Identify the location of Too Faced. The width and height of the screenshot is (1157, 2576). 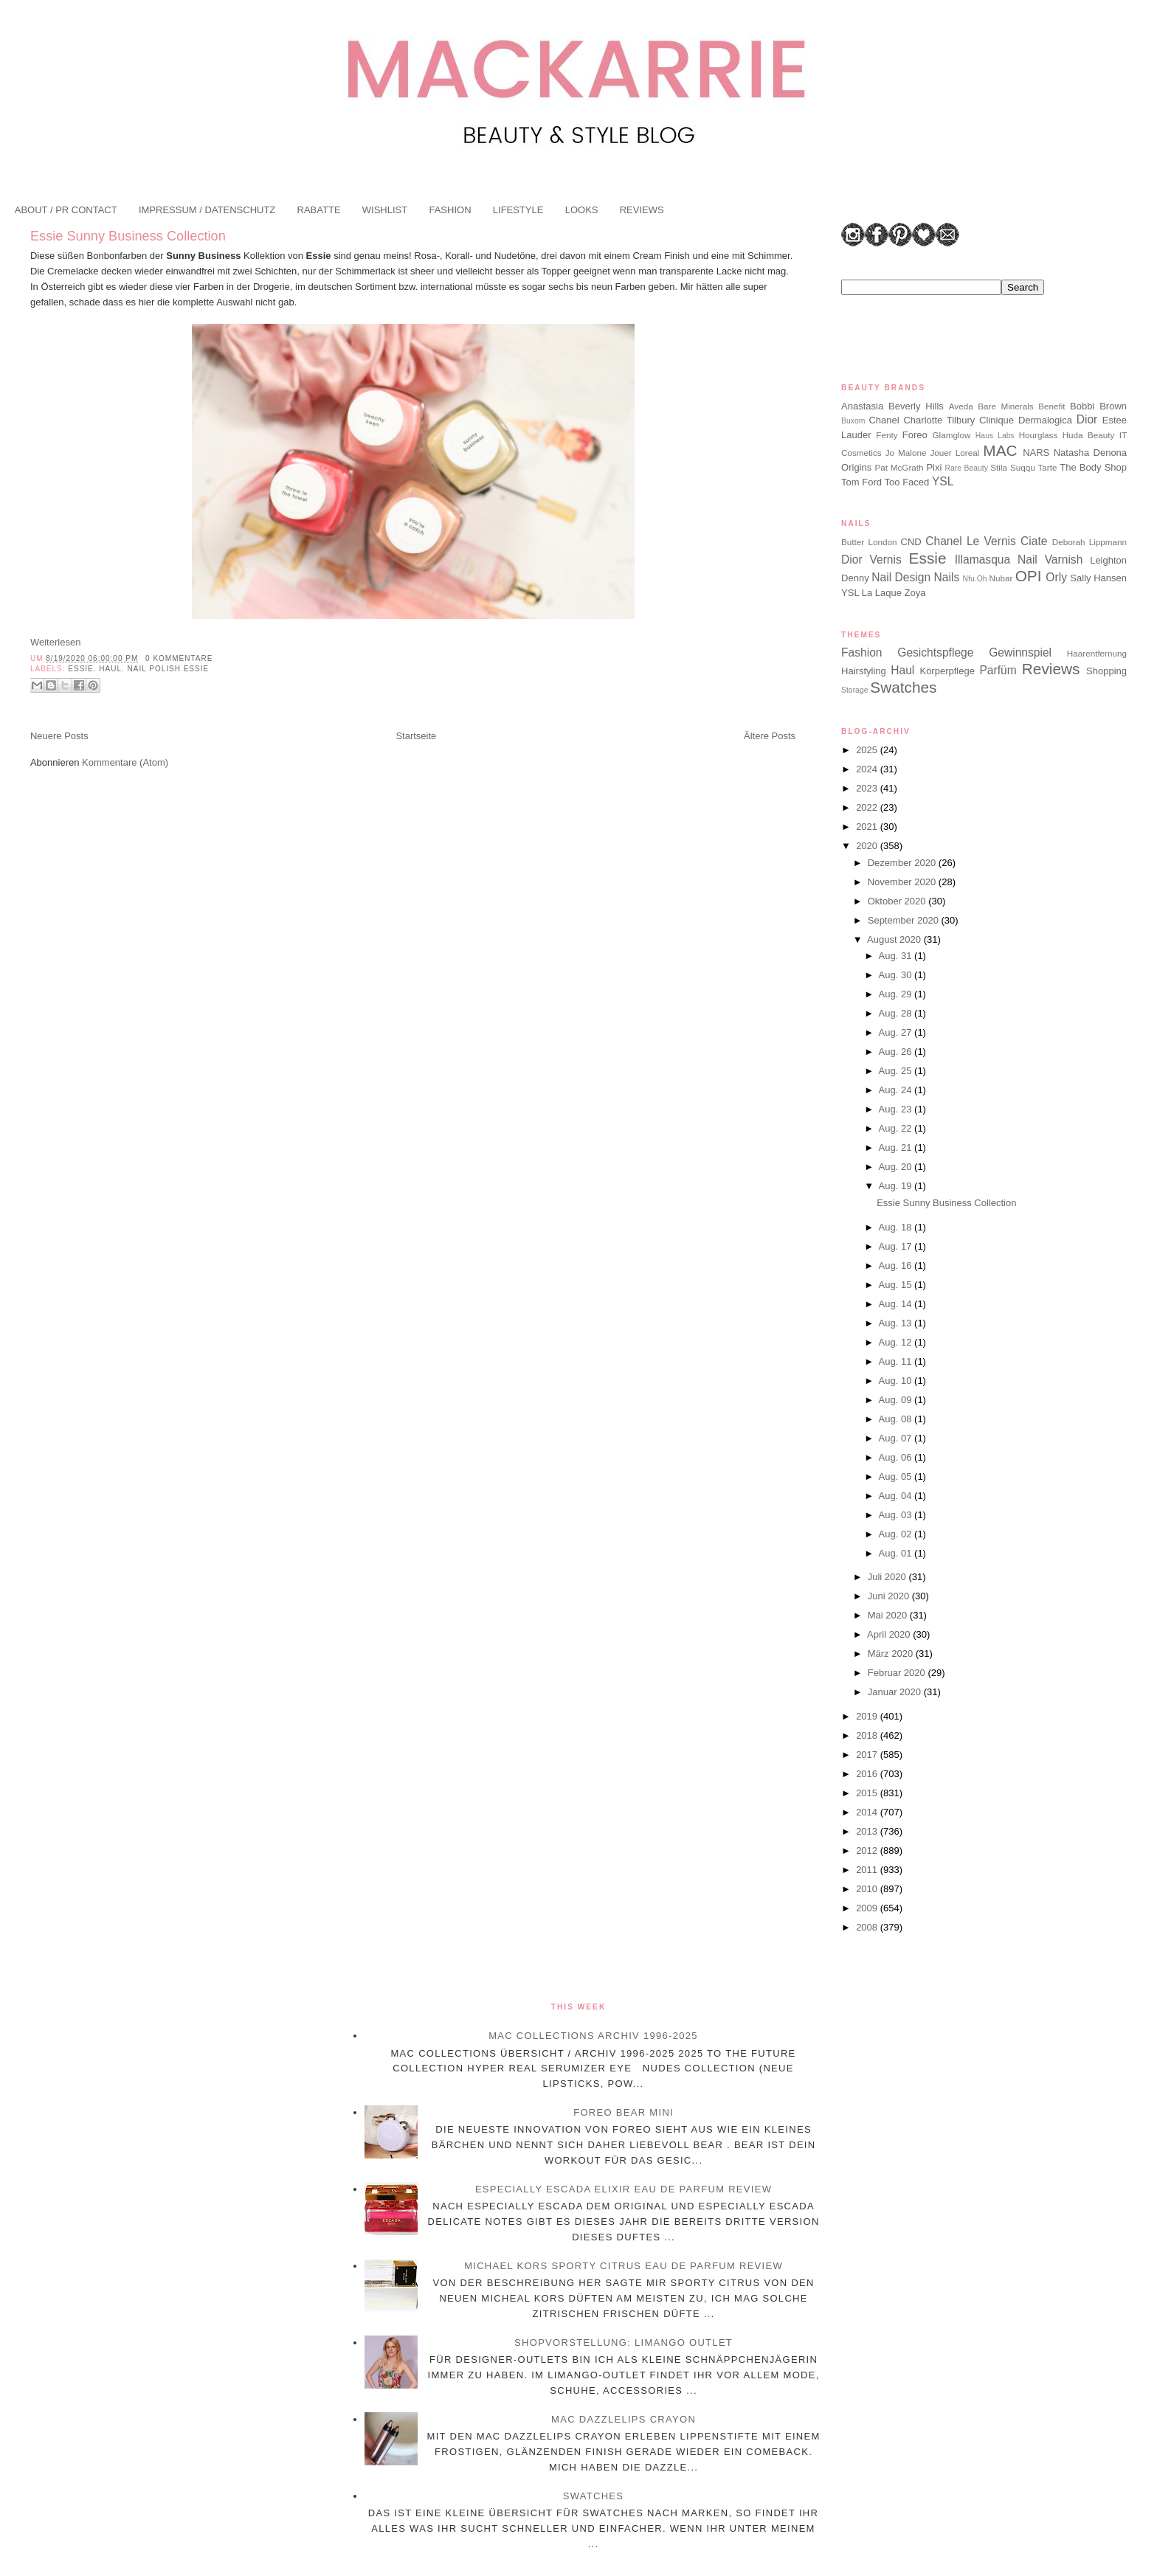
(907, 482).